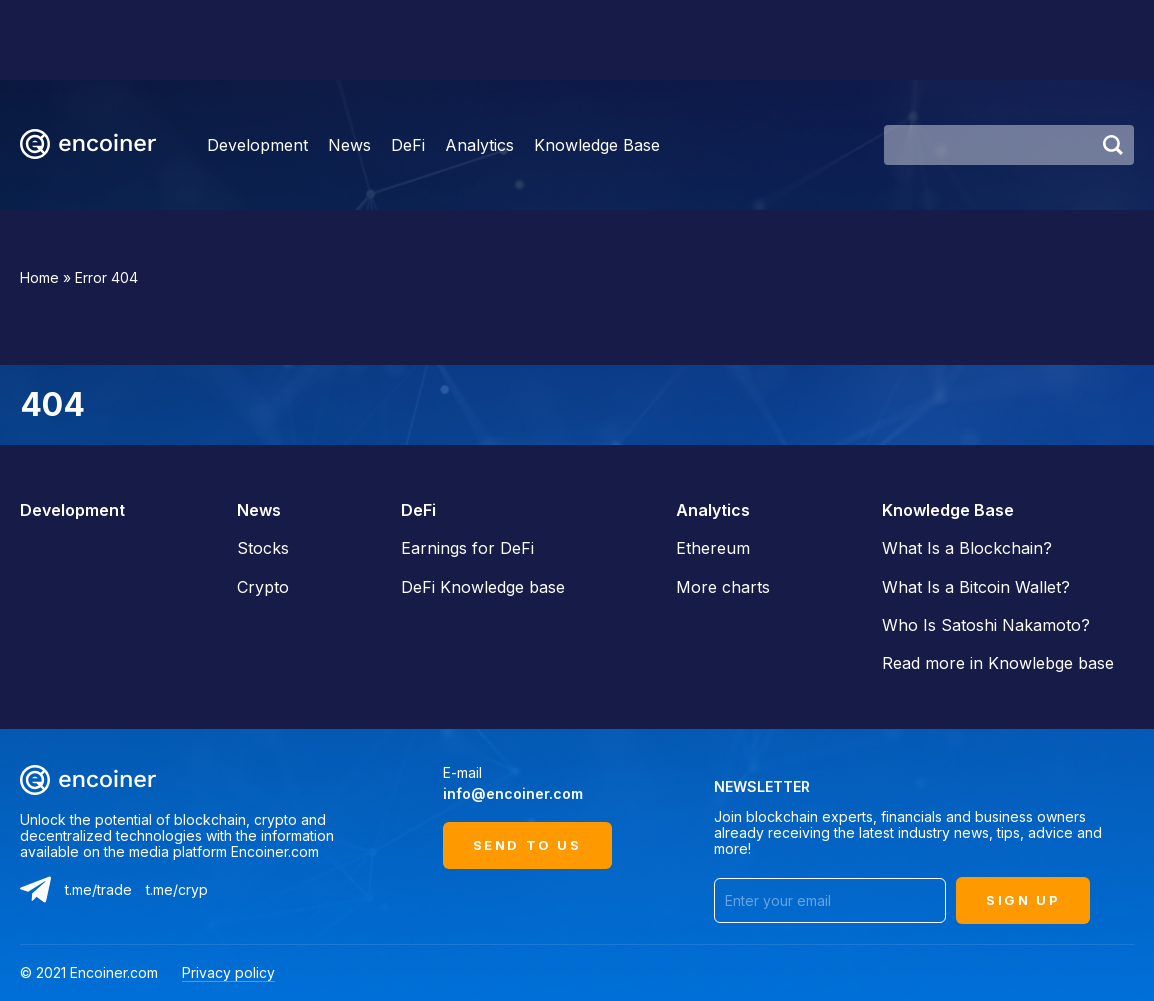  Describe the element at coordinates (408, 145) in the screenshot. I see `DeFi` at that location.